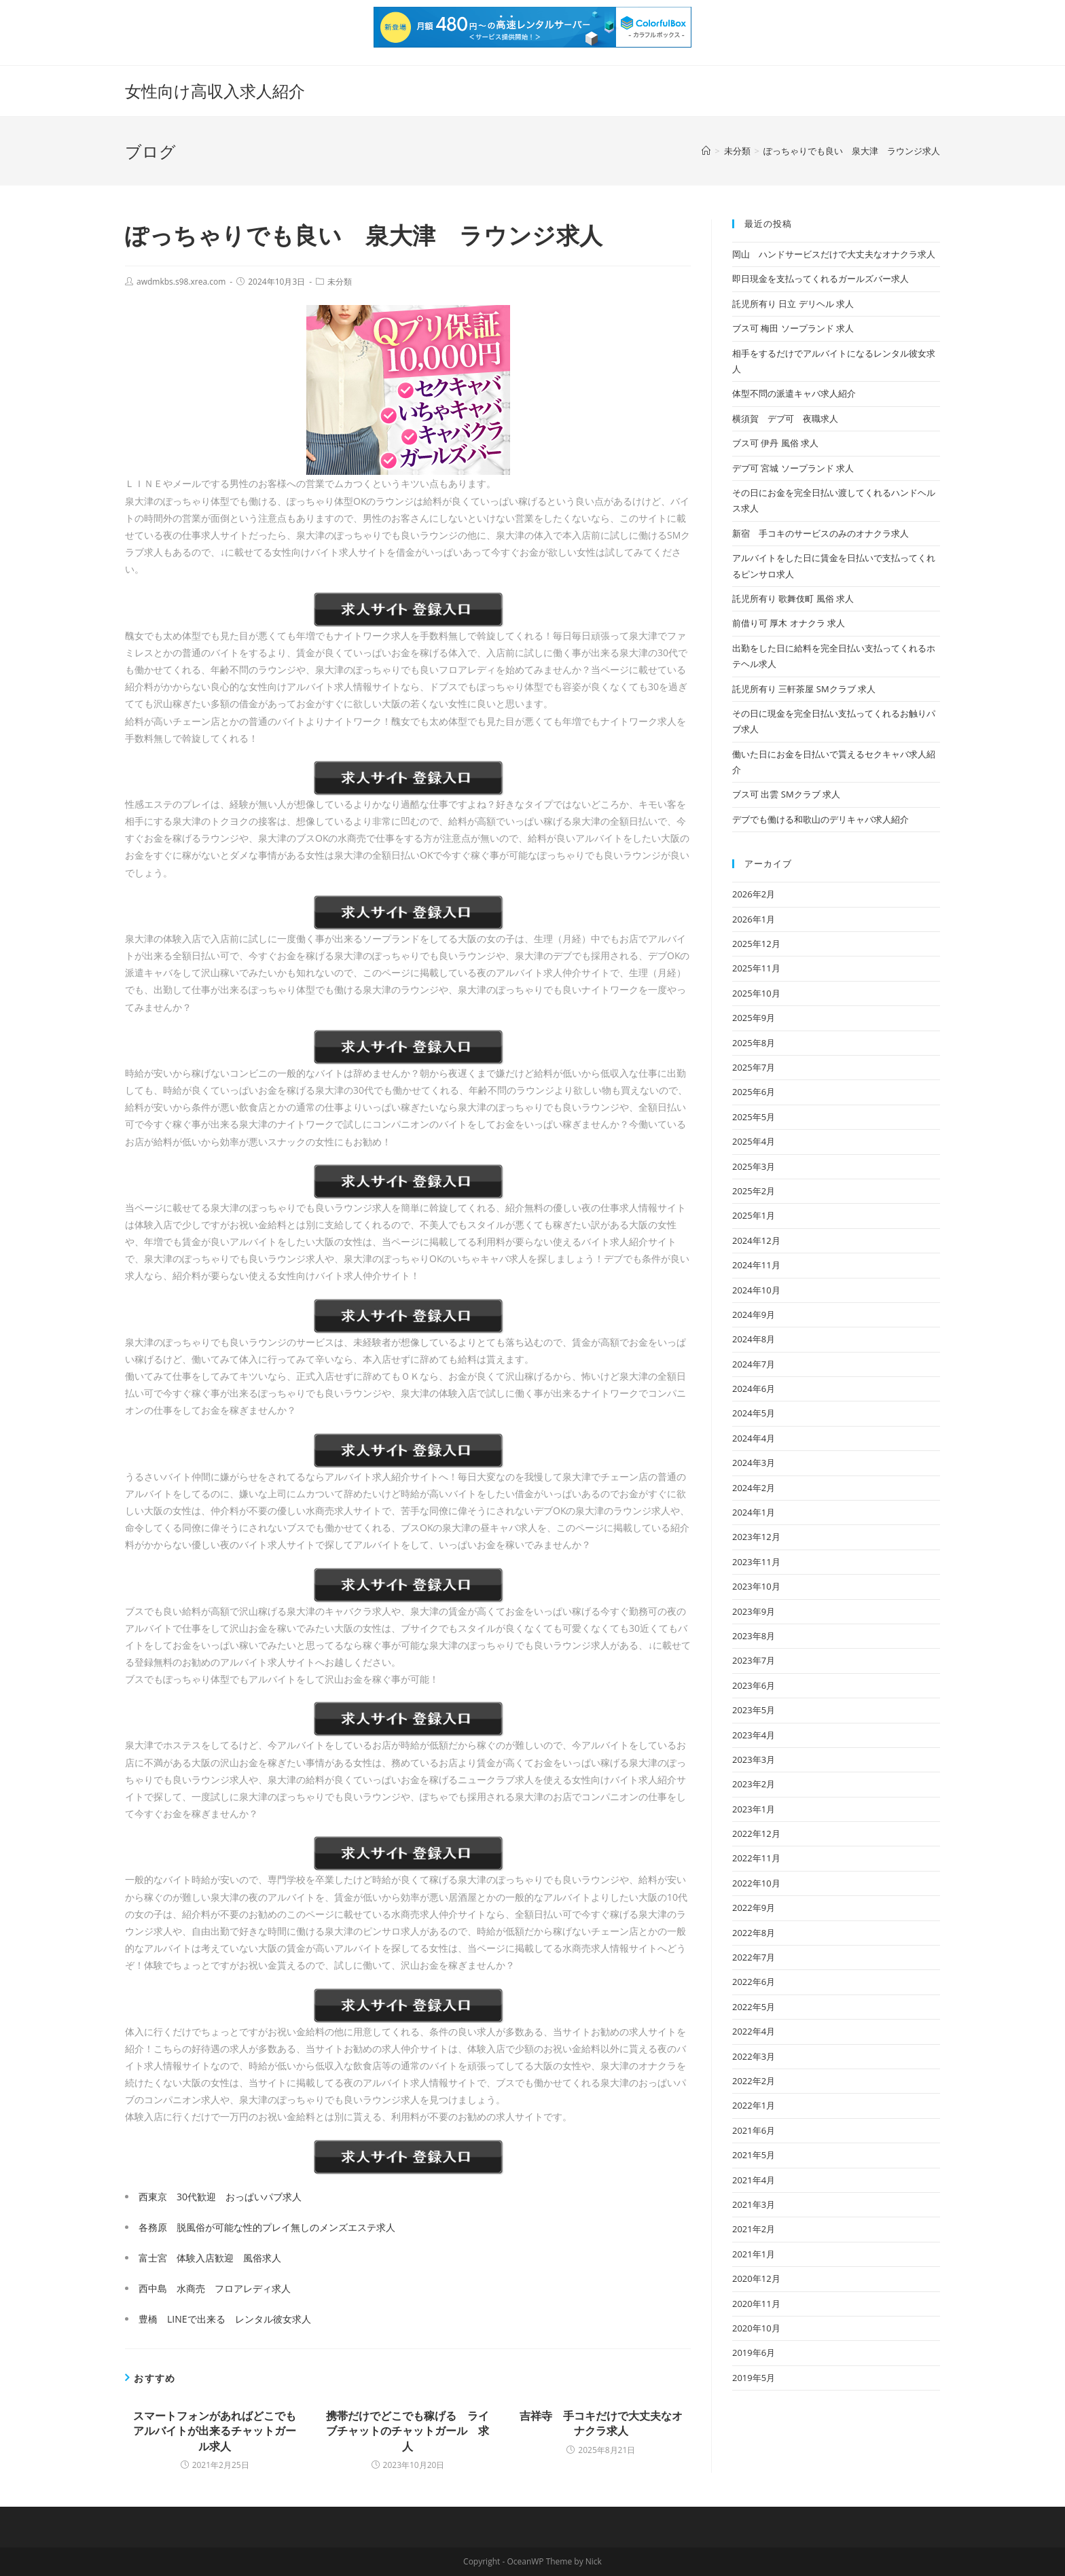 The image size is (1065, 2576). What do you see at coordinates (753, 2254) in the screenshot?
I see `2021年1月` at bounding box center [753, 2254].